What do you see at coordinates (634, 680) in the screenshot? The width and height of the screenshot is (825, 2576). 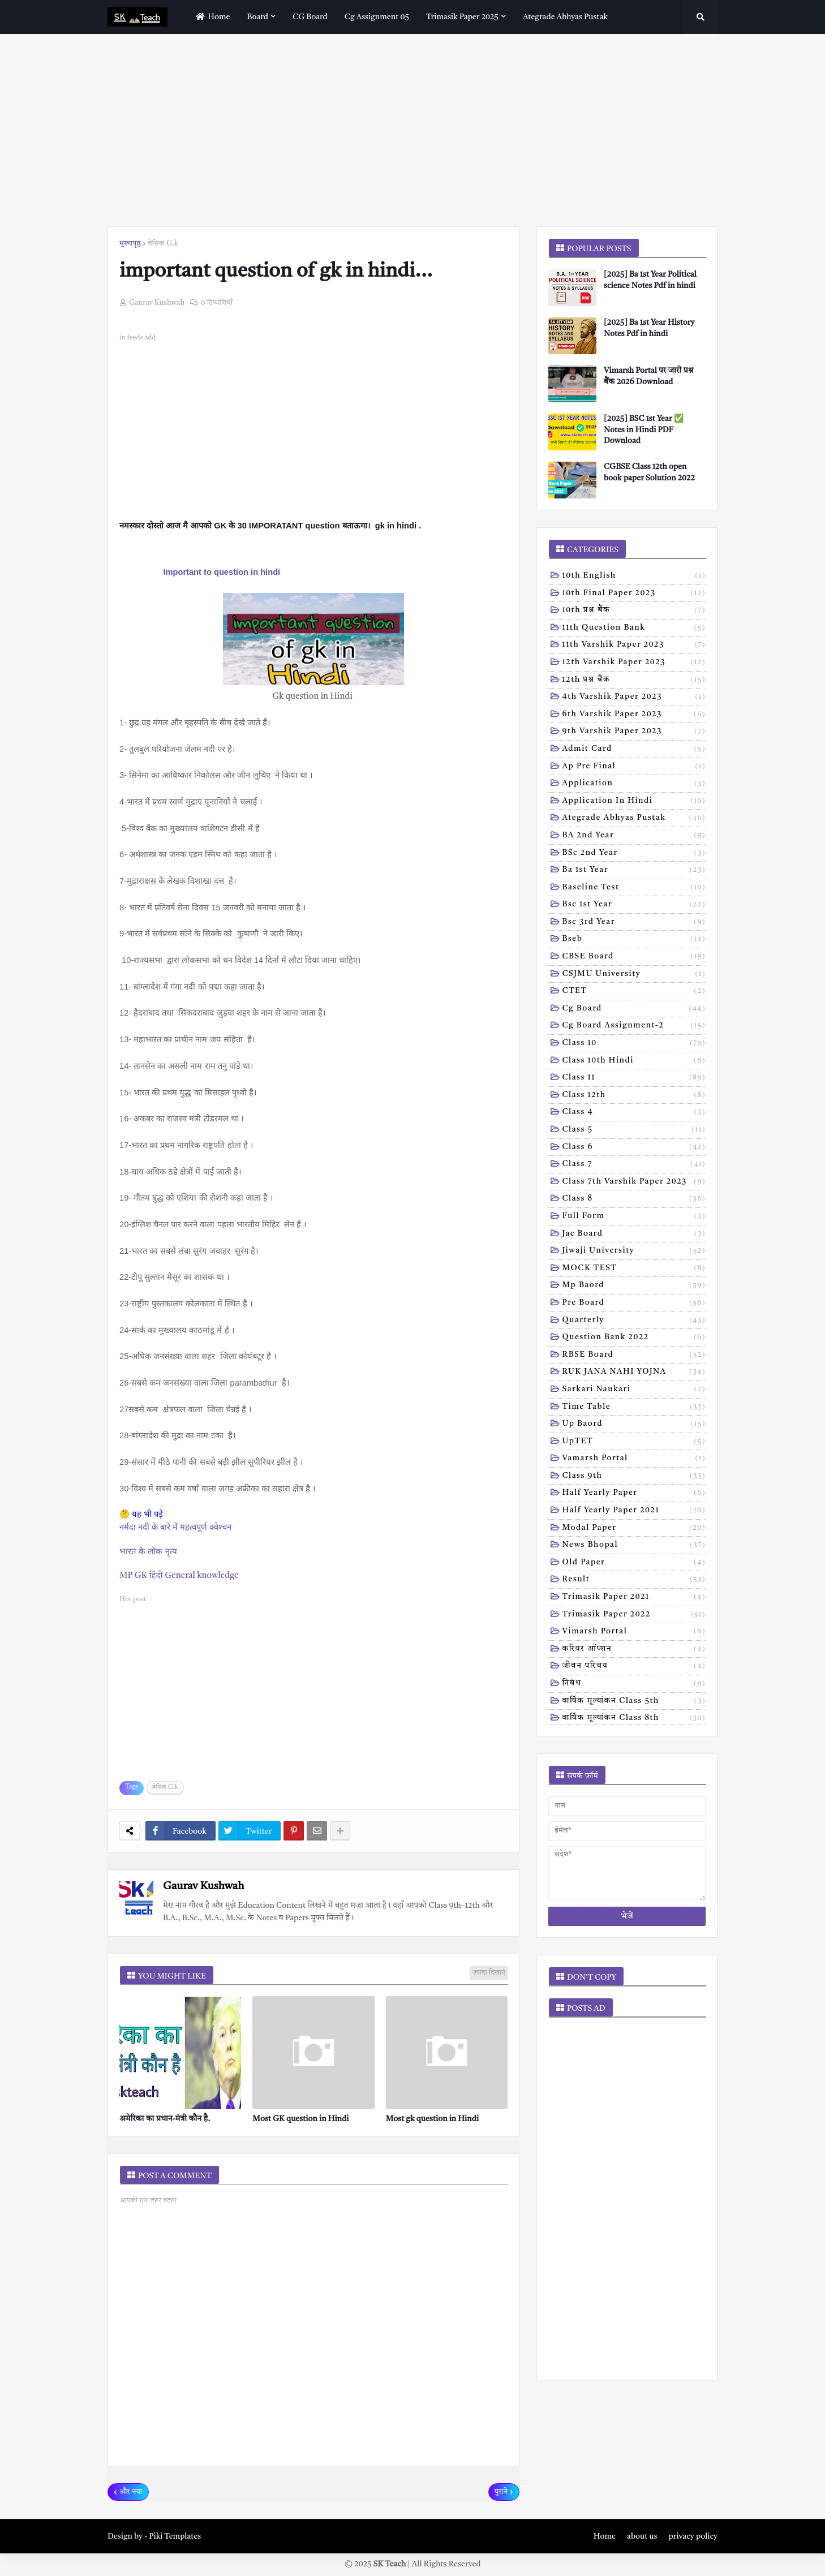 I see `12th प्रश्न बैंक` at bounding box center [634, 680].